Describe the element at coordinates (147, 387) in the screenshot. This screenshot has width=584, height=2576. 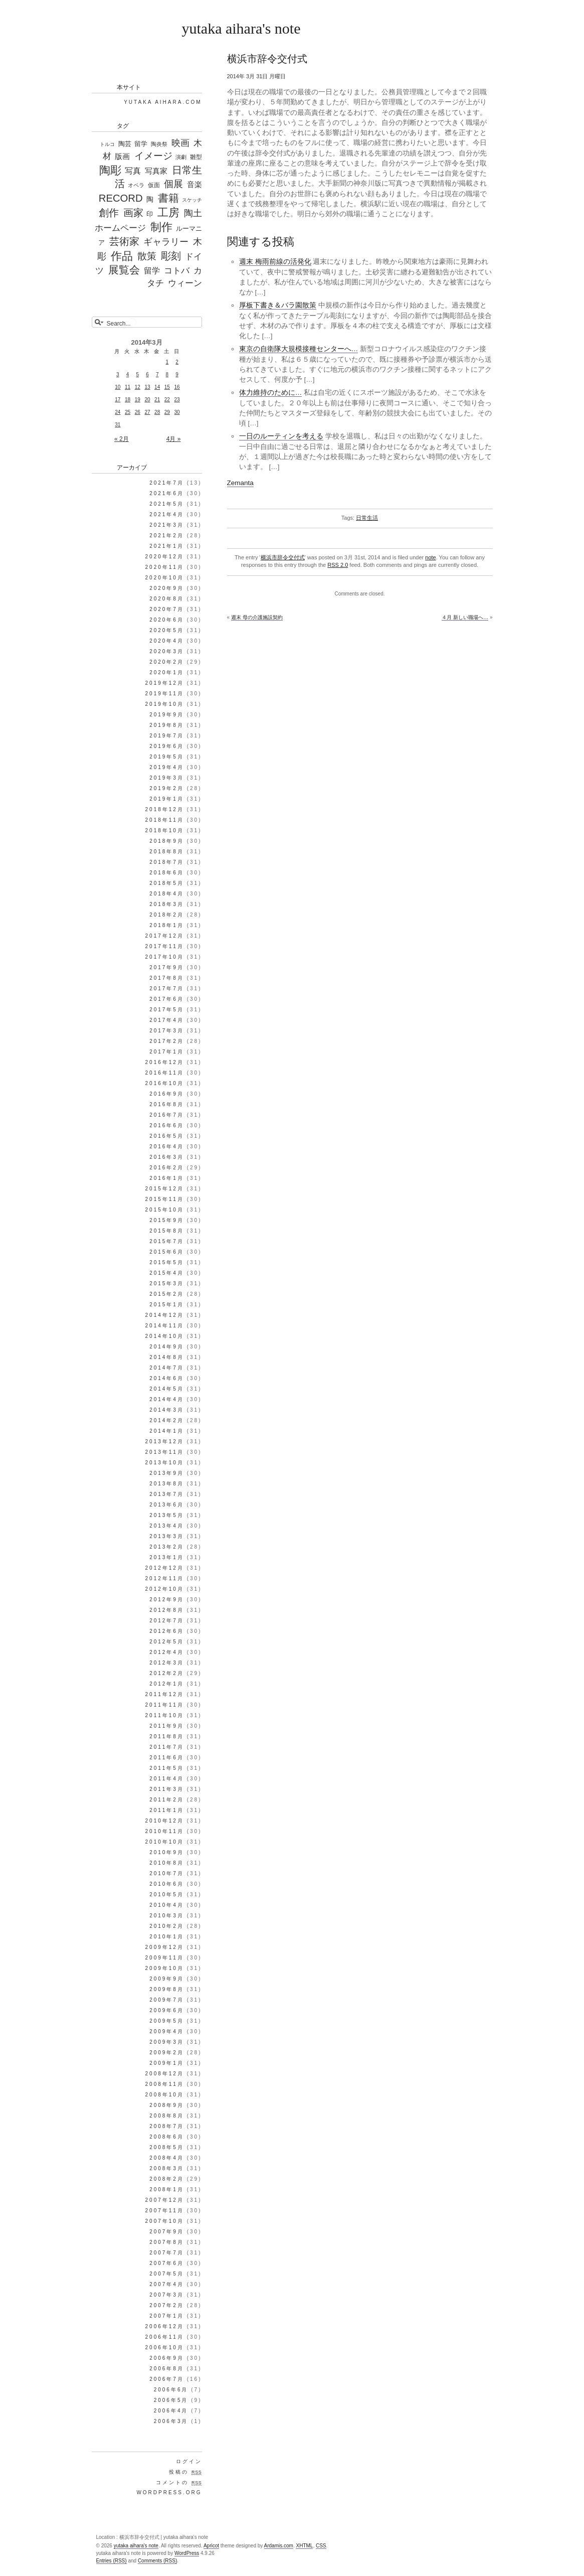
I see `13 [2014年3月13日 に投稿を公開]` at that location.